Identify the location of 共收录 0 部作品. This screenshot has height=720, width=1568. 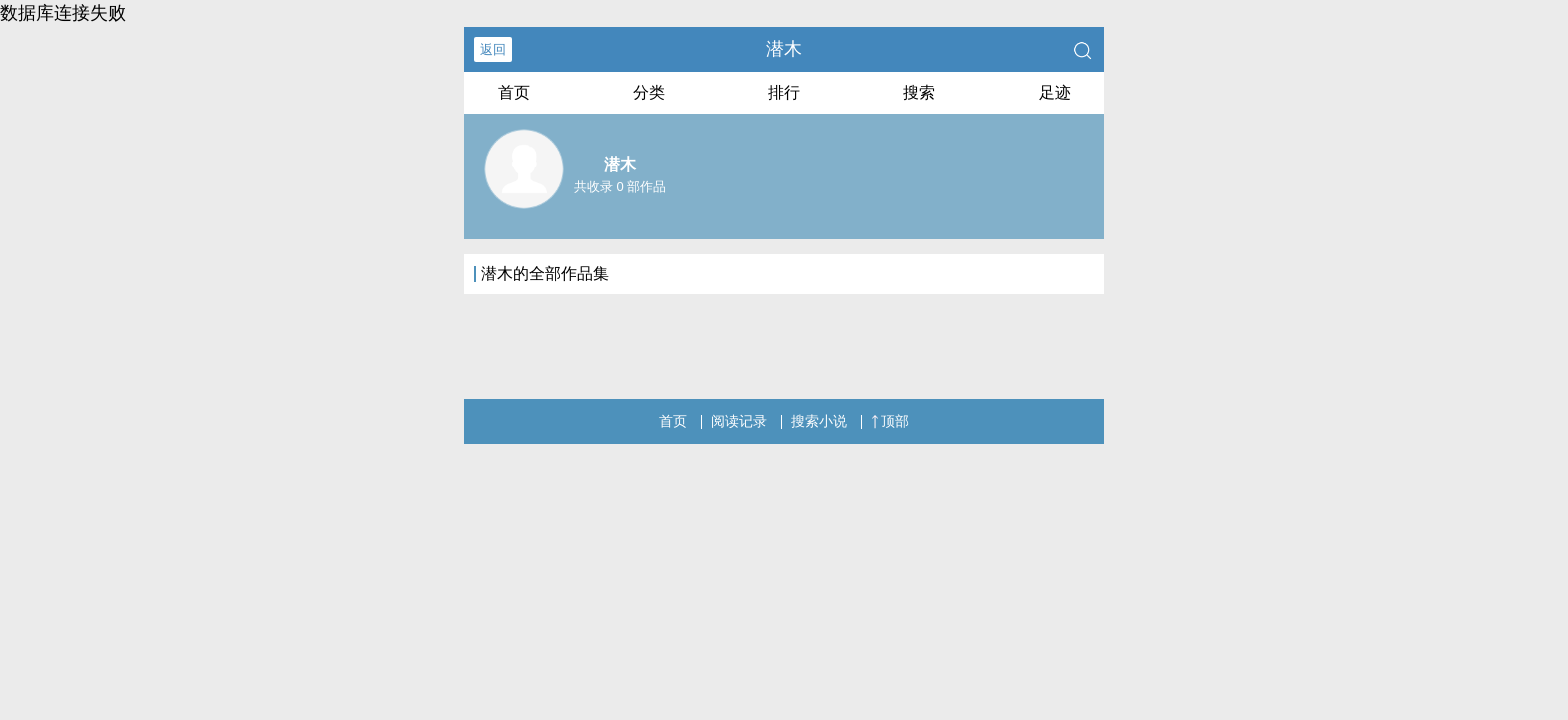
(620, 186).